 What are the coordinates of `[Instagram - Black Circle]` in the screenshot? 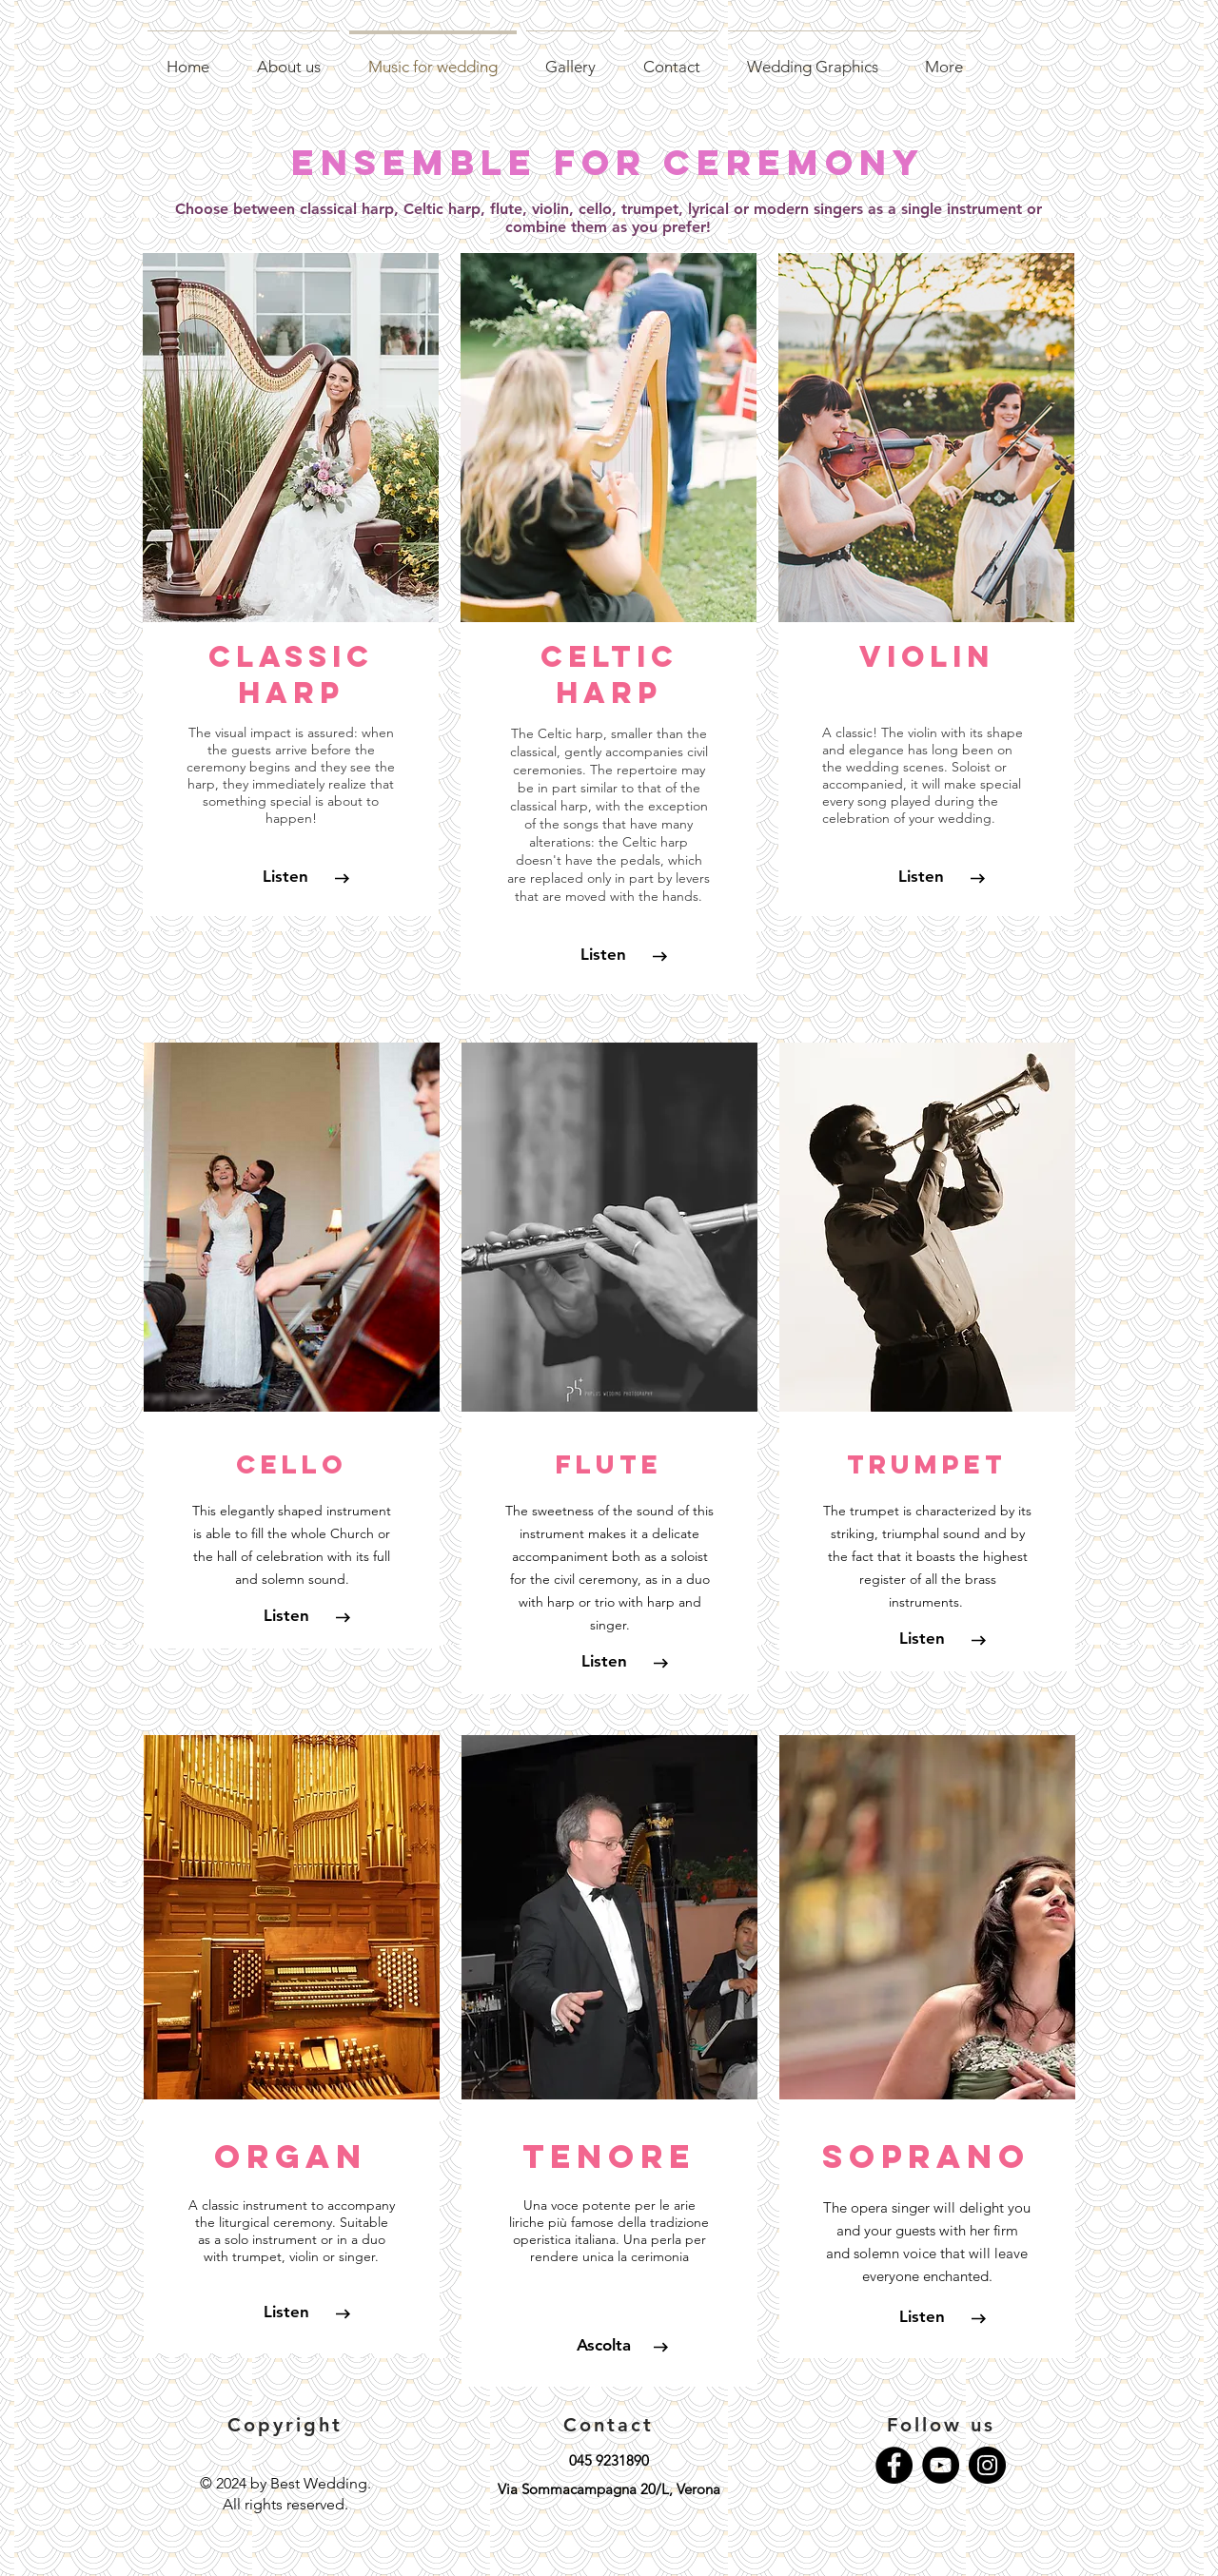 It's located at (987, 2465).